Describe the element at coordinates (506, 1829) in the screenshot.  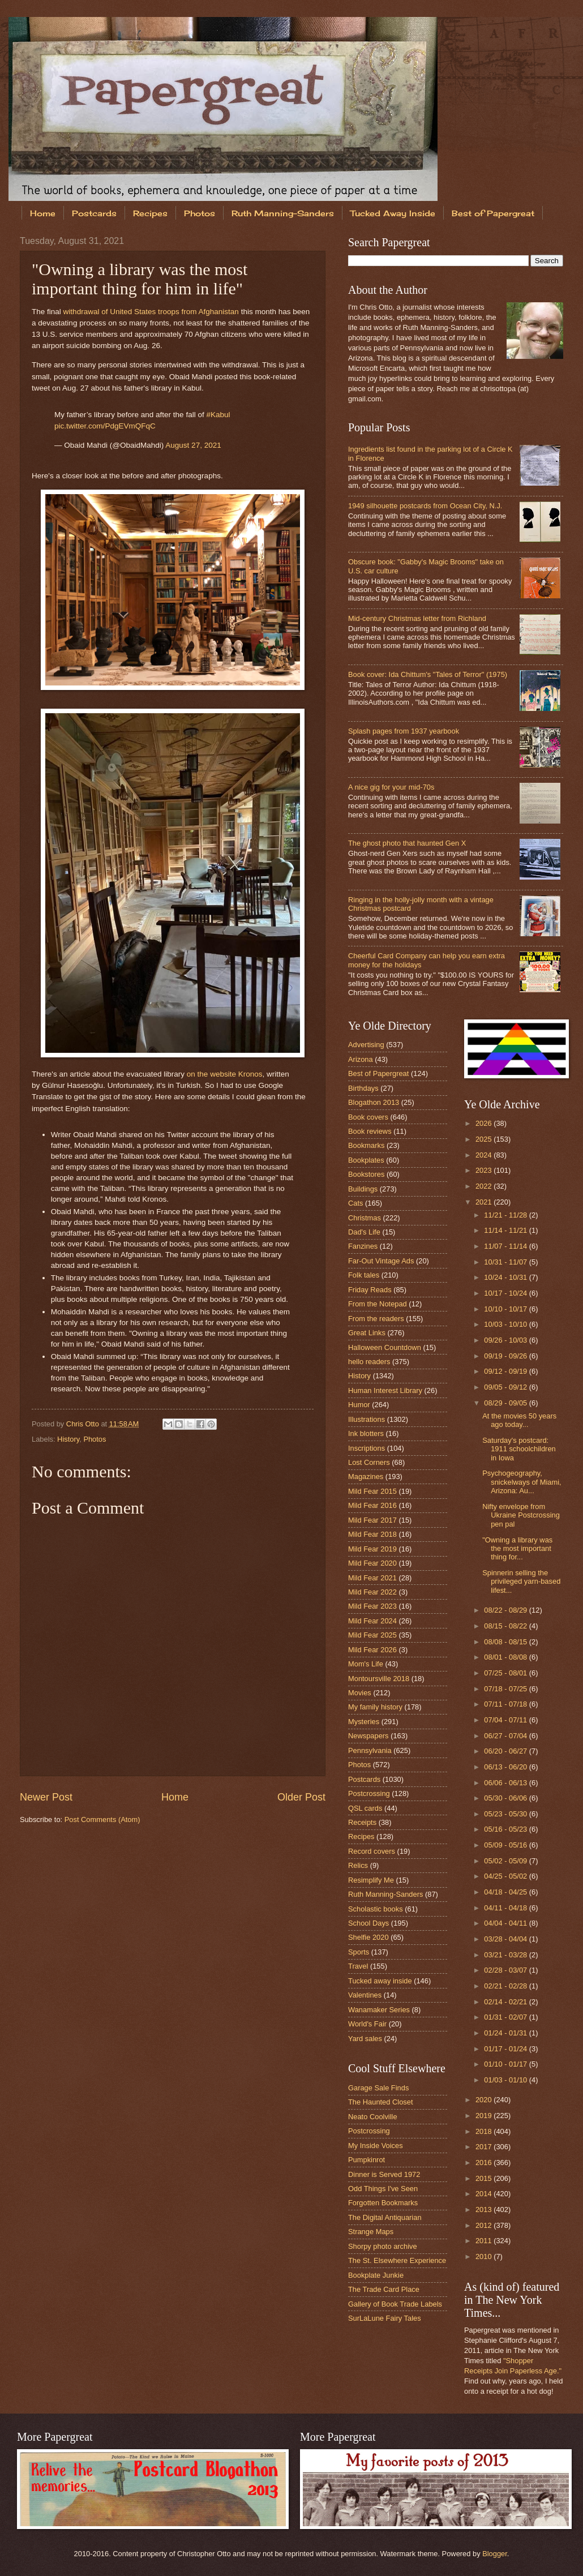
I see `05/16 - 05/23` at that location.